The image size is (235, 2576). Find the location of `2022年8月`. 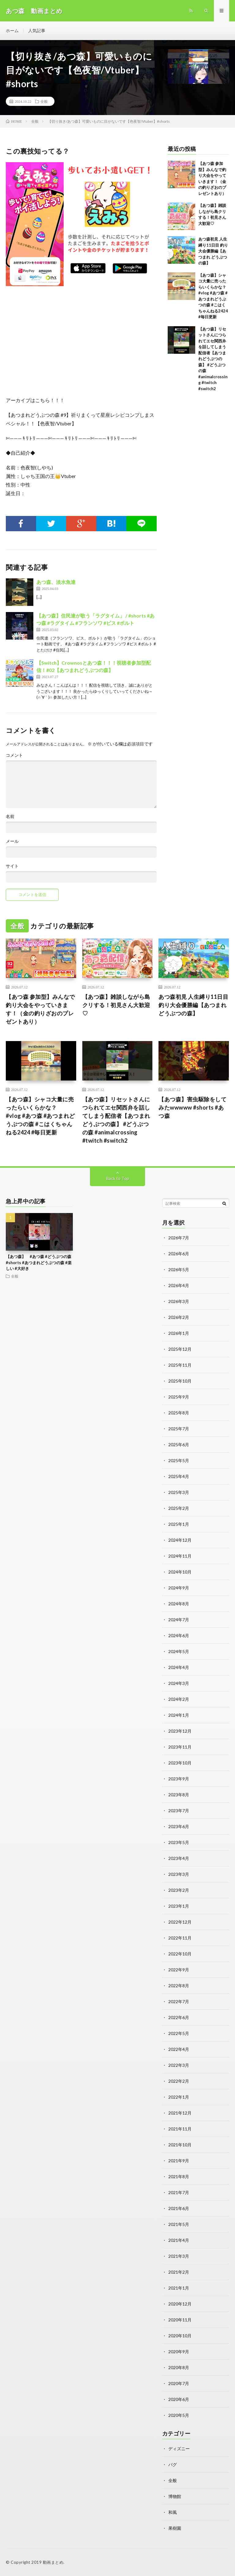

2022年8月 is located at coordinates (178, 1985).